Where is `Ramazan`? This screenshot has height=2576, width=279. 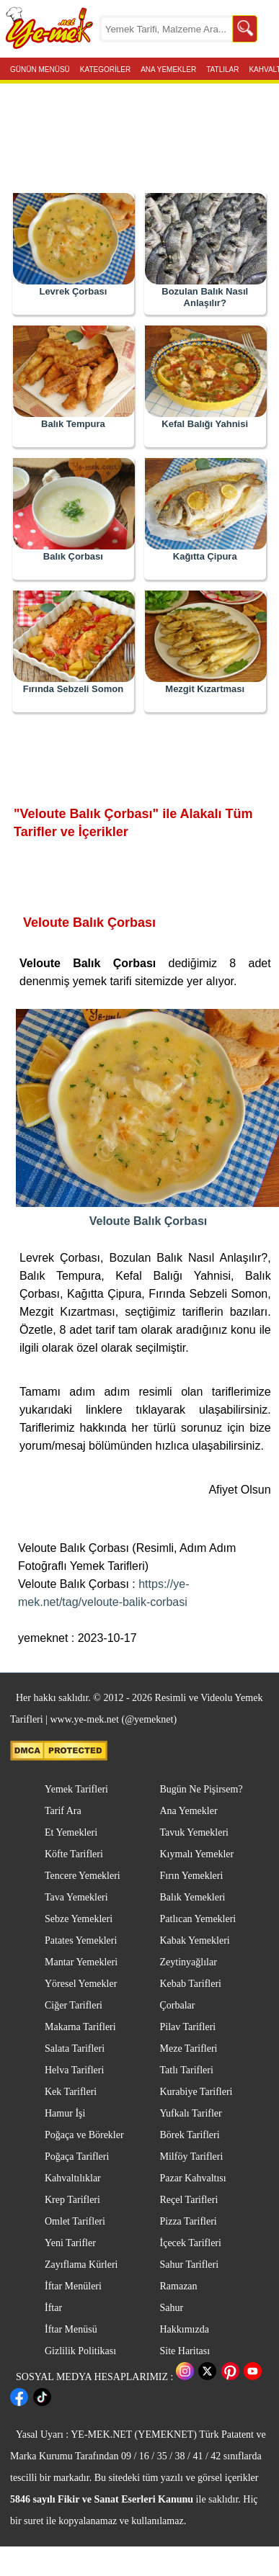
Ramazan is located at coordinates (179, 2286).